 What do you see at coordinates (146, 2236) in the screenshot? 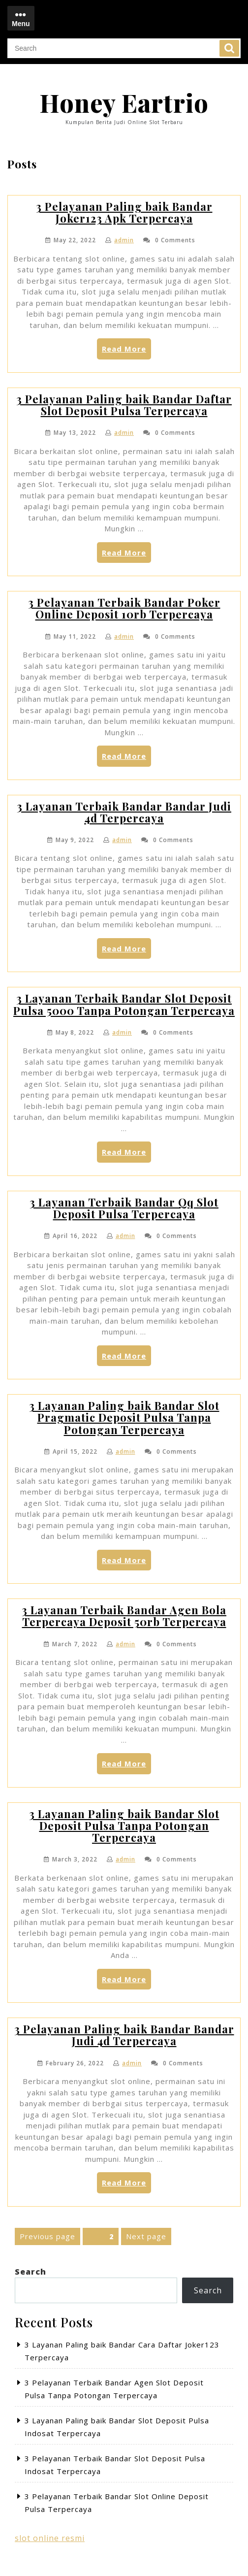
I see `Next page` at bounding box center [146, 2236].